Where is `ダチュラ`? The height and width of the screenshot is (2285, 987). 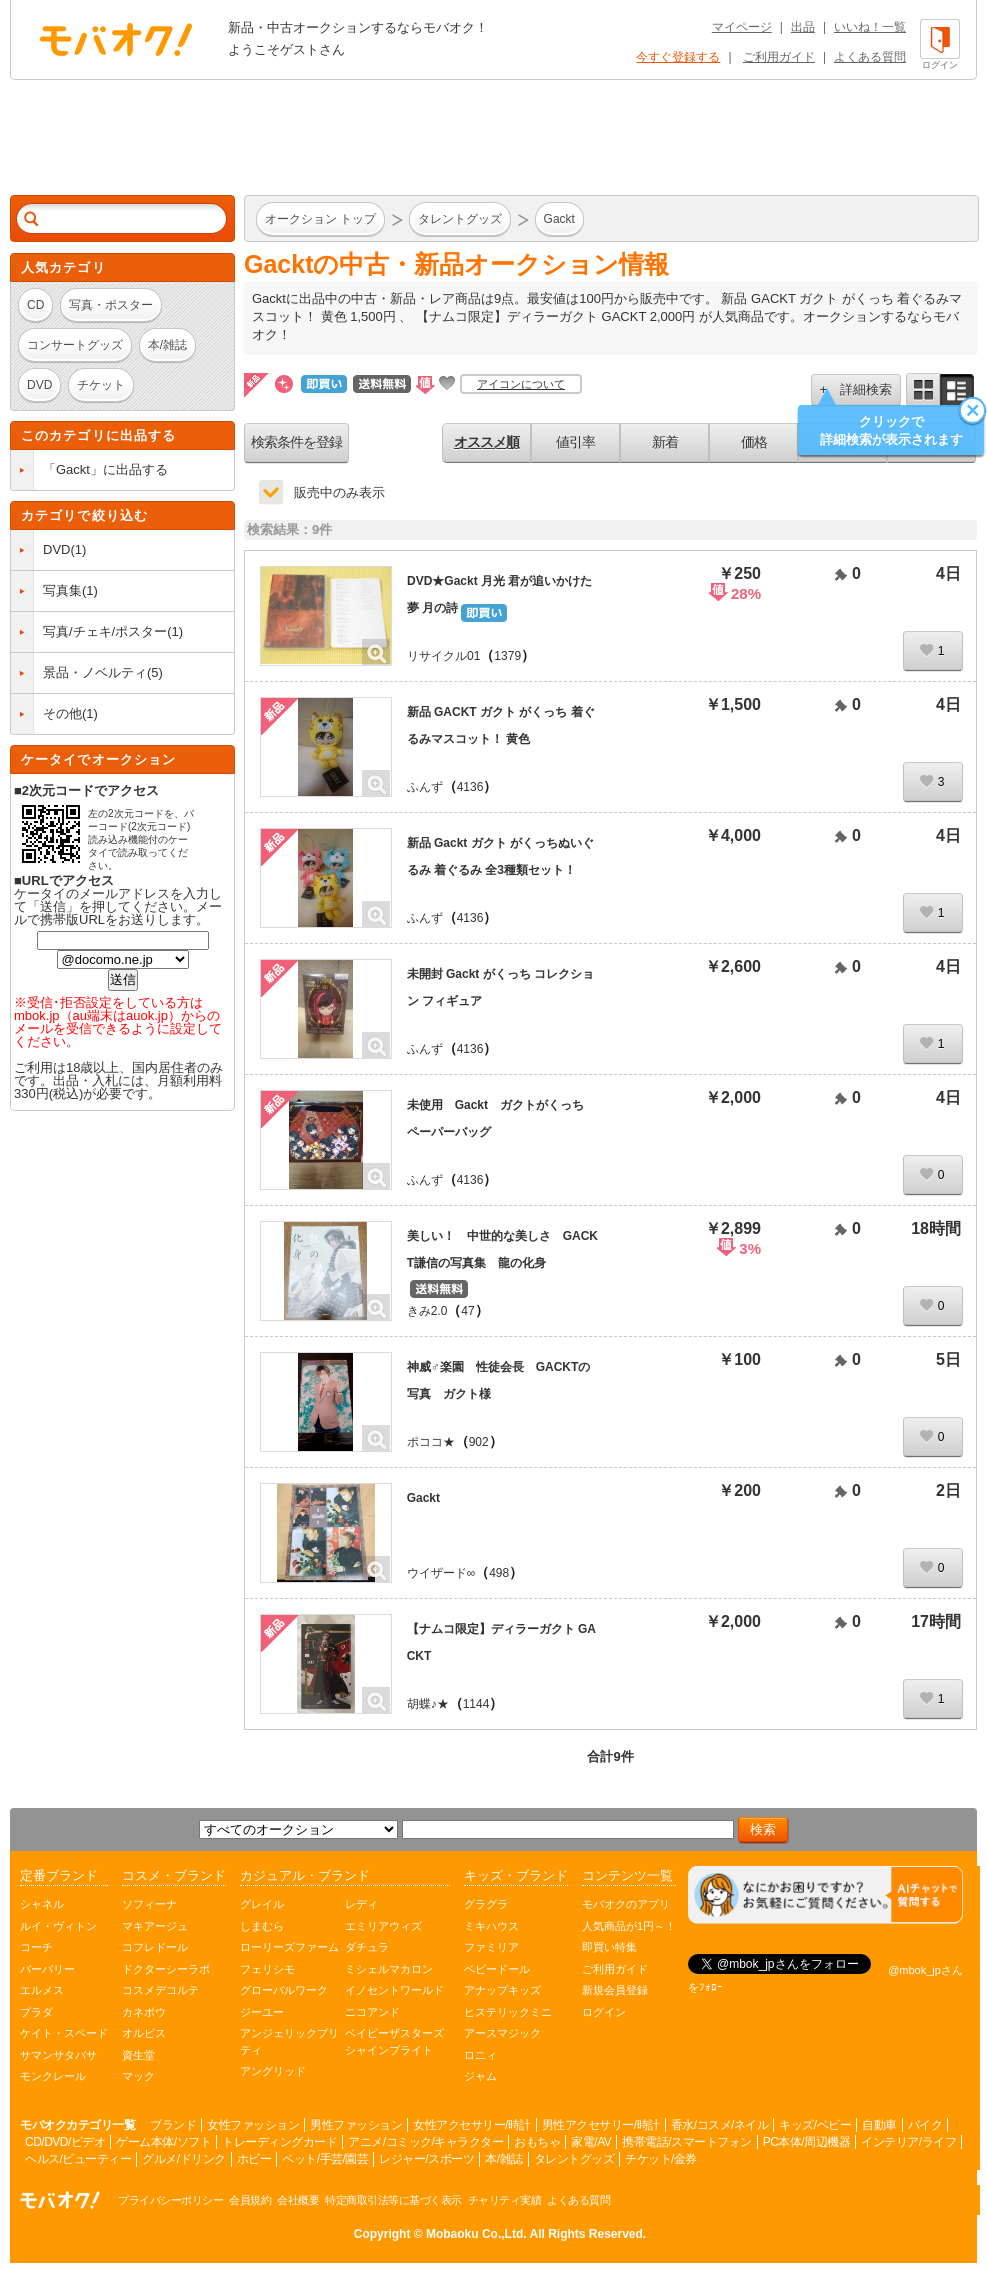
ダチュラ is located at coordinates (367, 1947).